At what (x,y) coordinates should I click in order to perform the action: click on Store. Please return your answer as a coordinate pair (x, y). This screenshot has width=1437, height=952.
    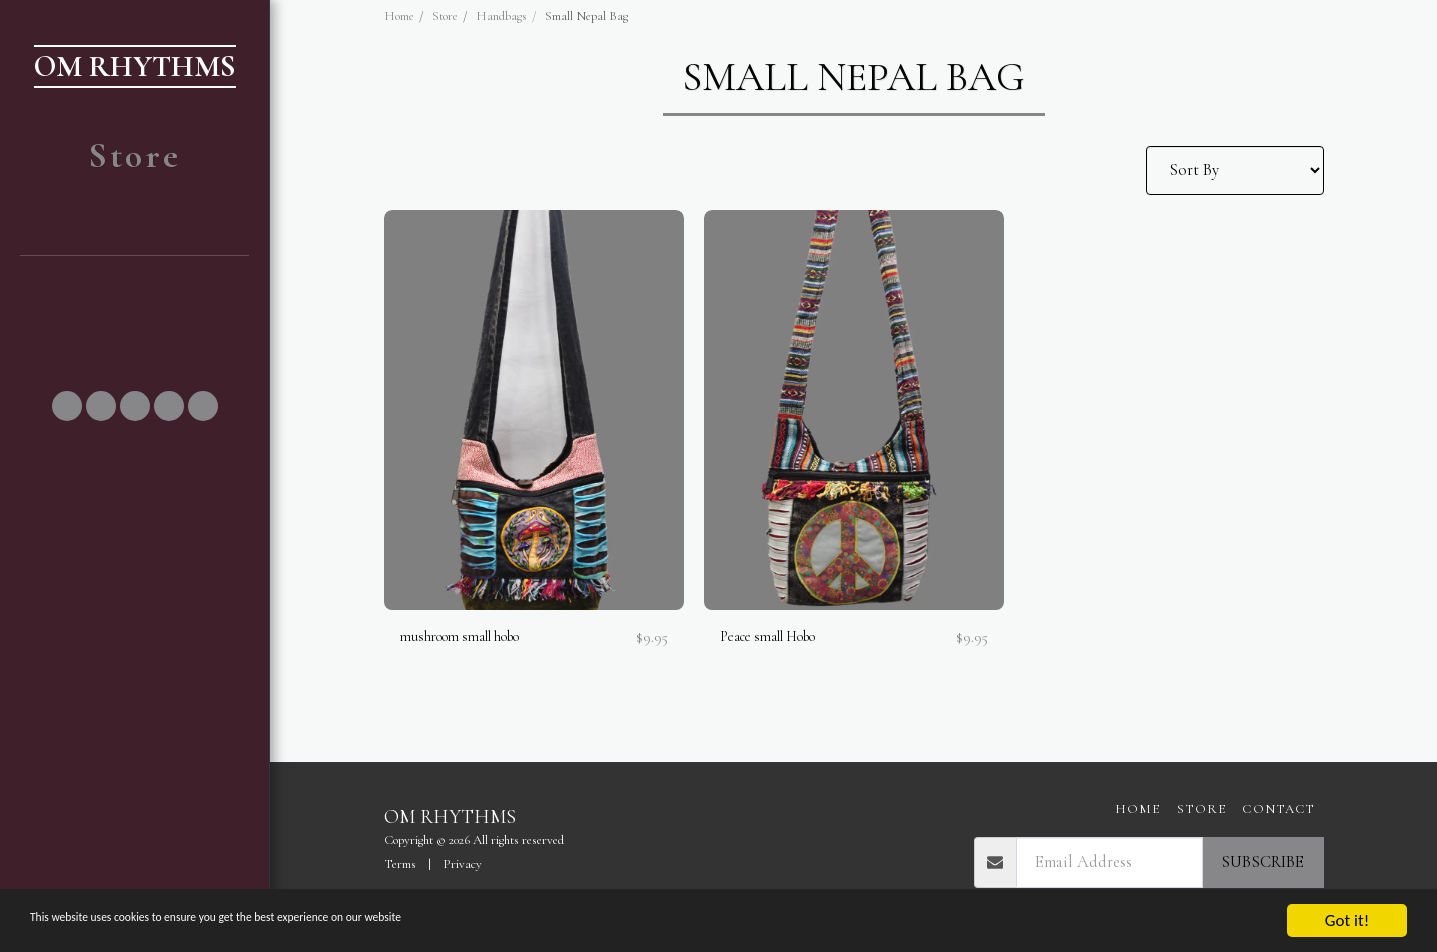
    Looking at the image, I should click on (445, 16).